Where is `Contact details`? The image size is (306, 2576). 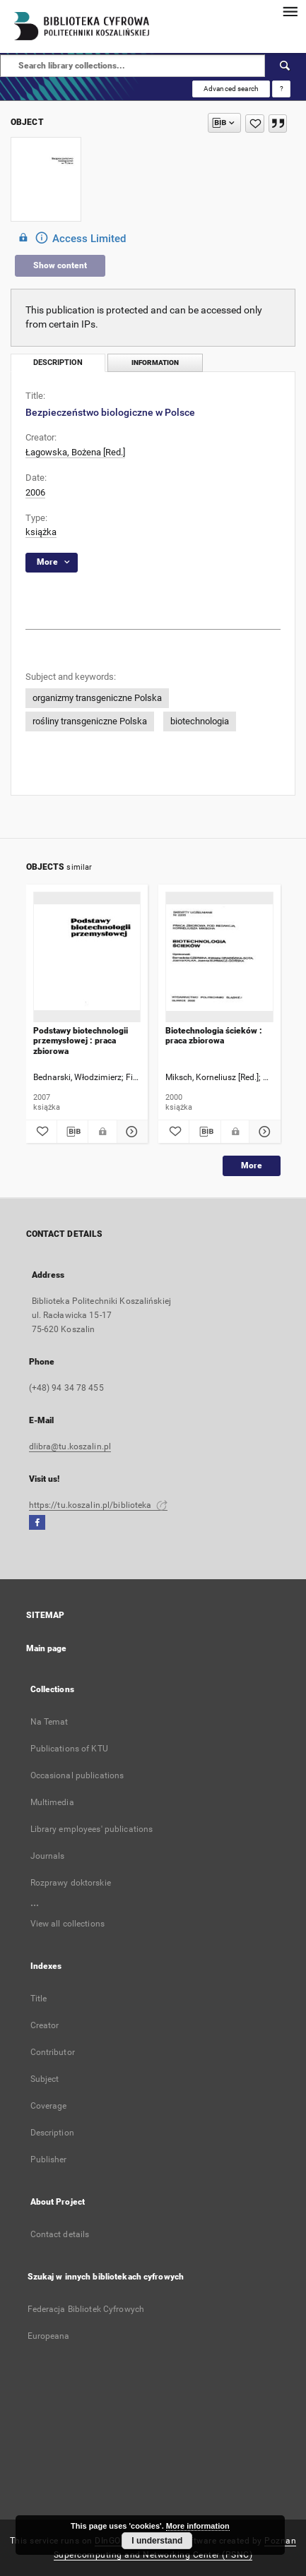 Contact details is located at coordinates (60, 2234).